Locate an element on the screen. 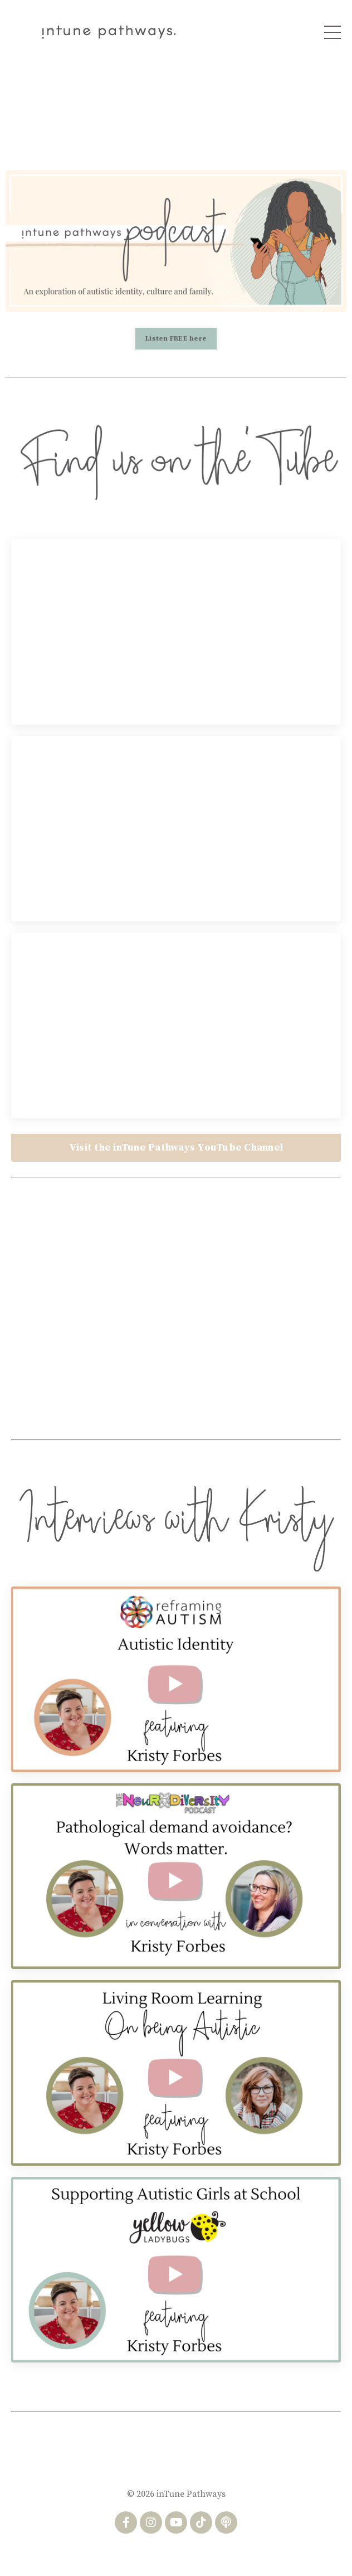 This screenshot has height=2576, width=352. Listen FREE here [button] is located at coordinates (176, 338).